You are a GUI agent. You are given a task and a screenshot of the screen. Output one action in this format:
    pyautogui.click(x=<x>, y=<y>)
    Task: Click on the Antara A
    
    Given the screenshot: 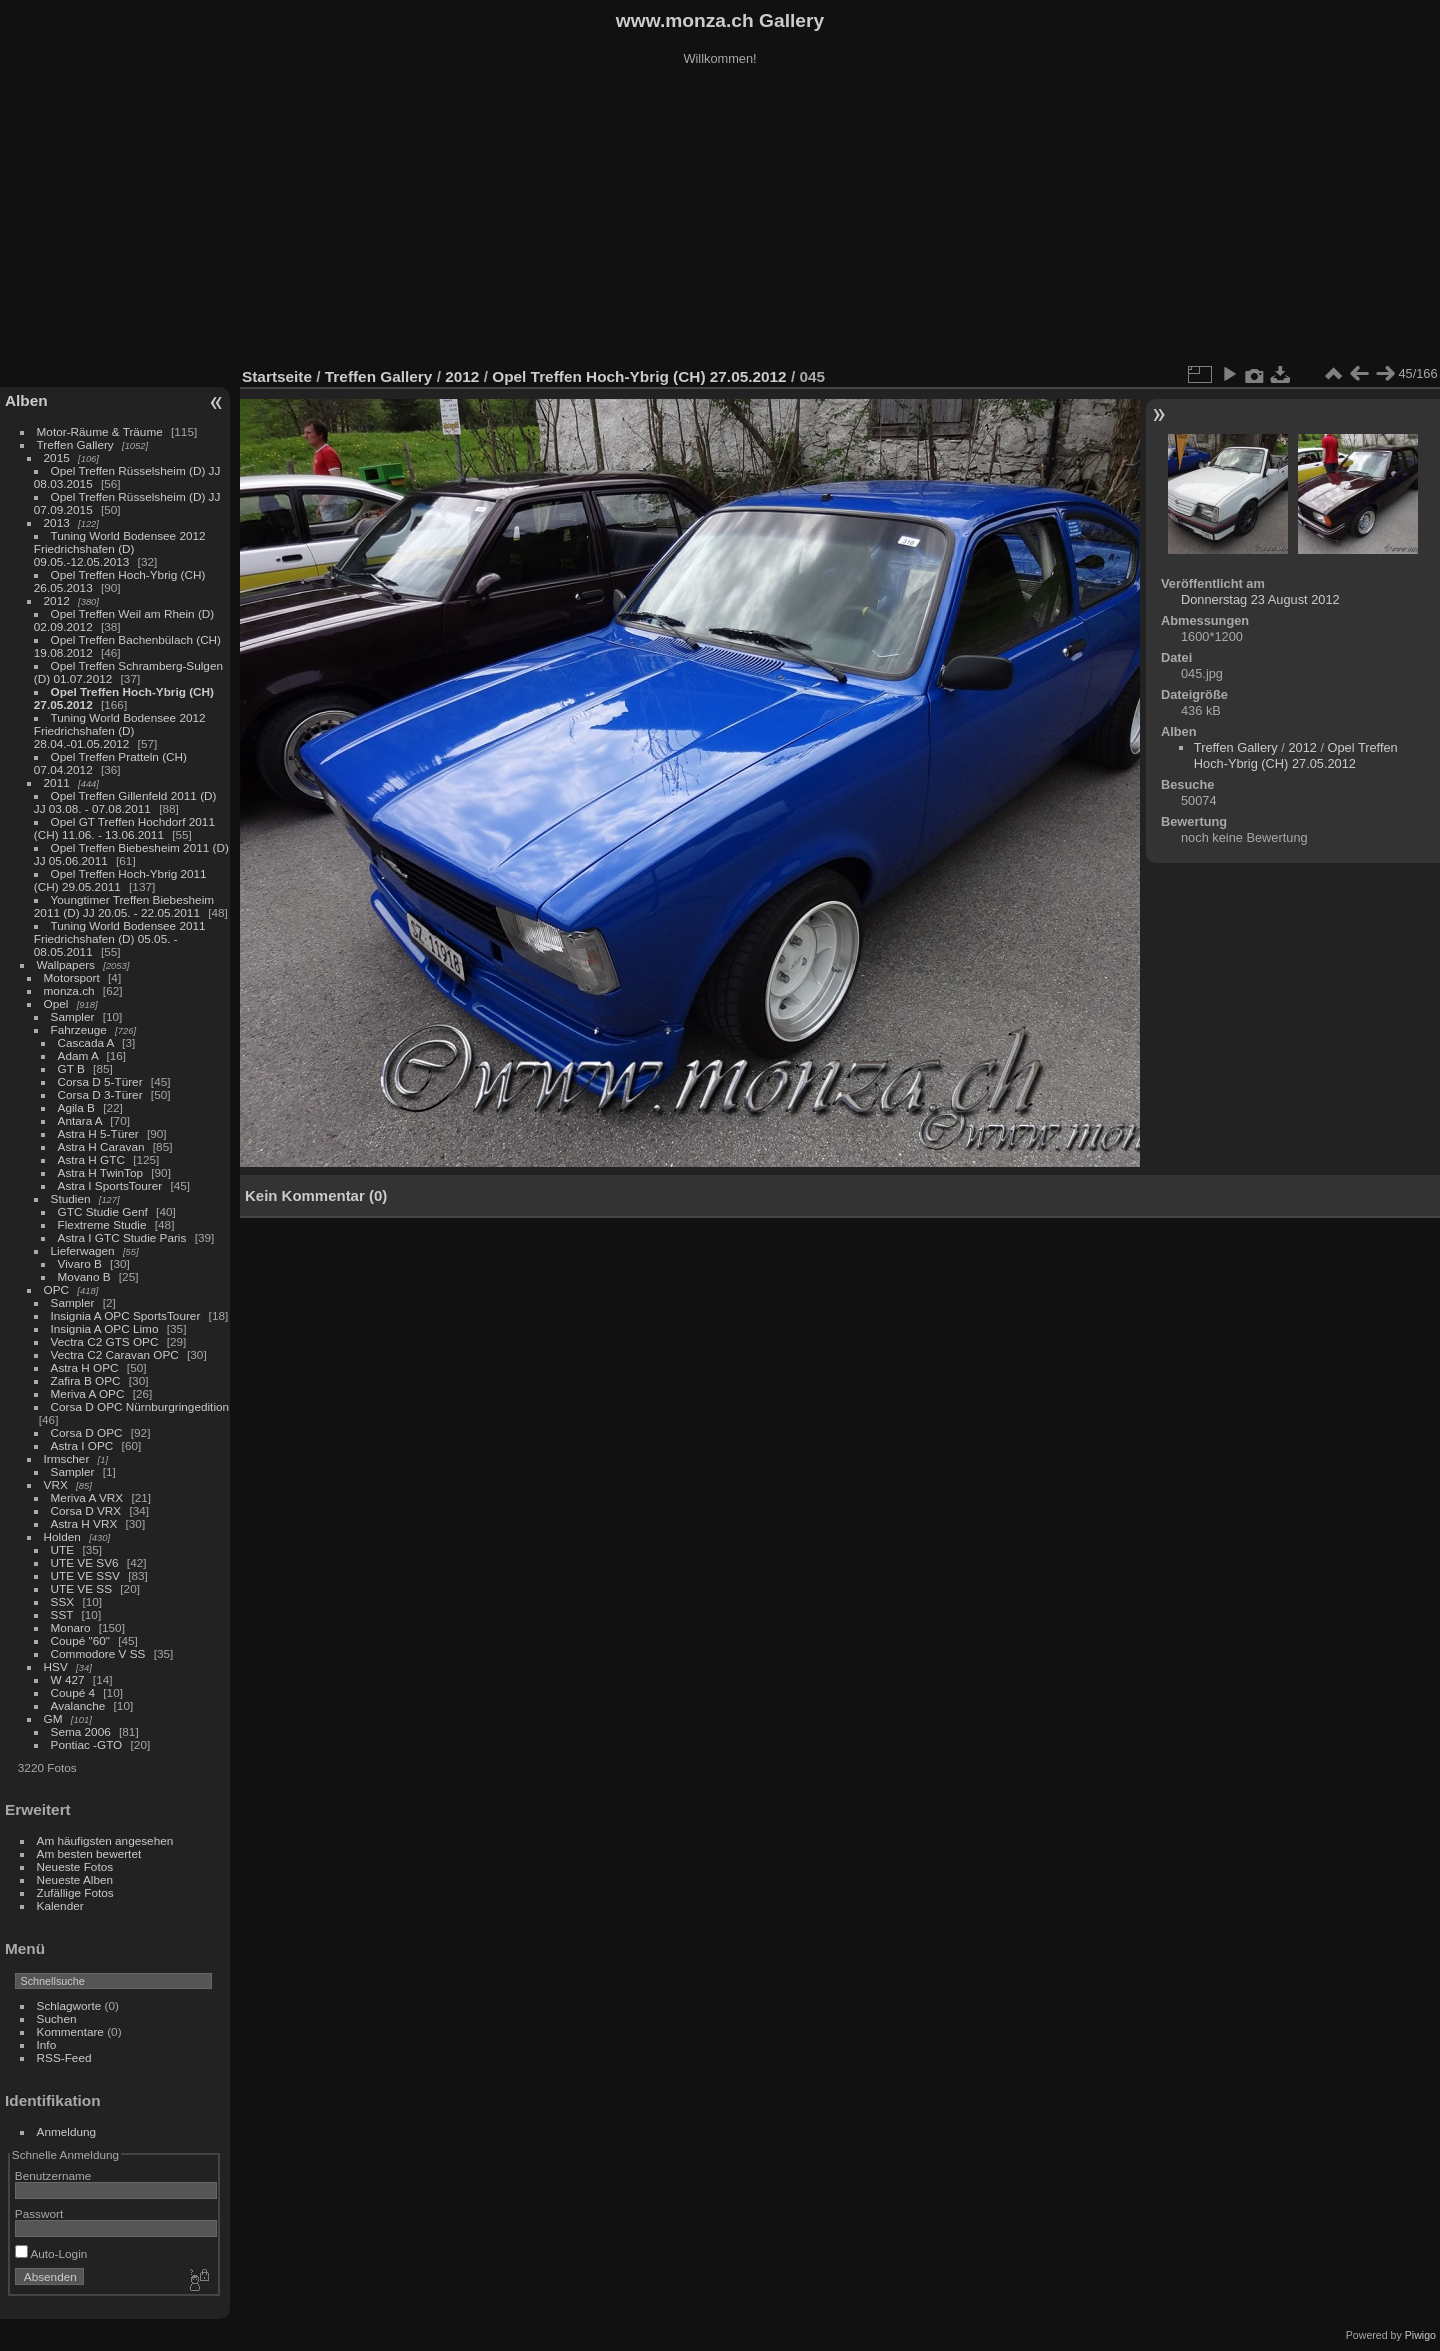 What is the action you would take?
    pyautogui.click(x=80, y=1120)
    